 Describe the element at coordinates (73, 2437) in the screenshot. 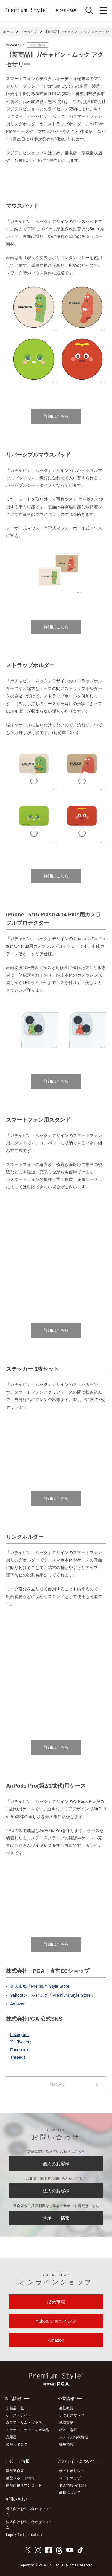

I see `メディア掲載情報` at that location.